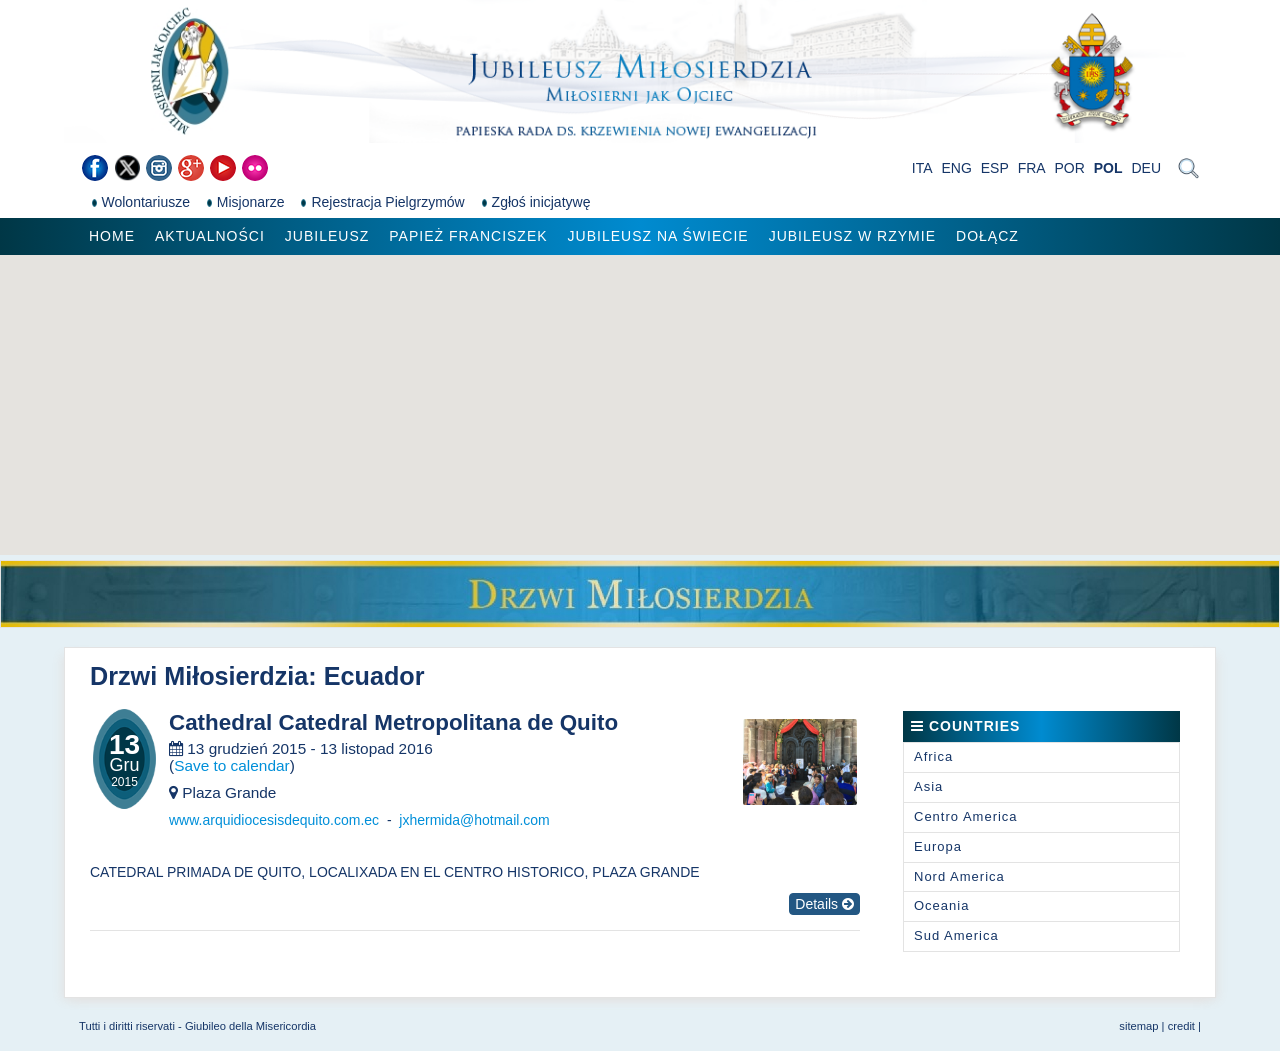 The height and width of the screenshot is (1051, 1280). I want to click on Africa, so click(933, 756).